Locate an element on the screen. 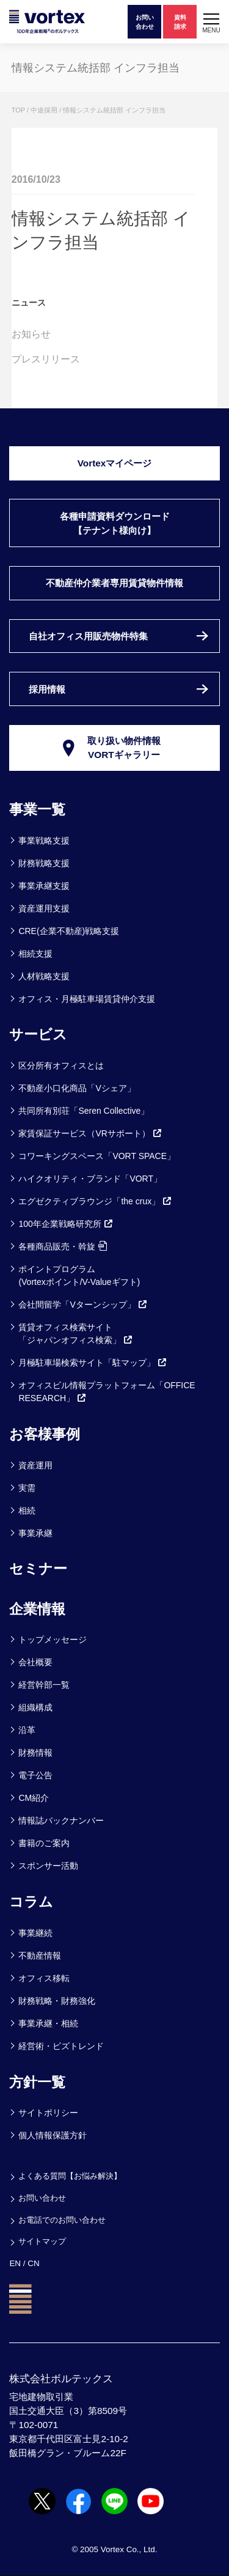 Image resolution: width=229 pixels, height=2576 pixels. 採用情報 is located at coordinates (47, 689).